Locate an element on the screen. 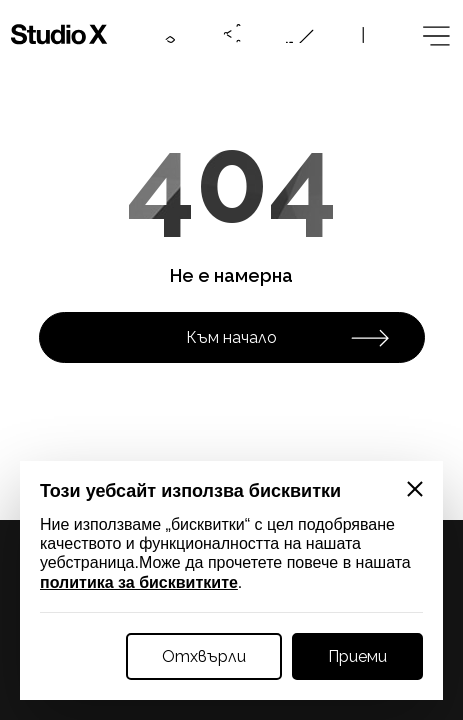  [Contacts btn] is located at coordinates (166, 34).